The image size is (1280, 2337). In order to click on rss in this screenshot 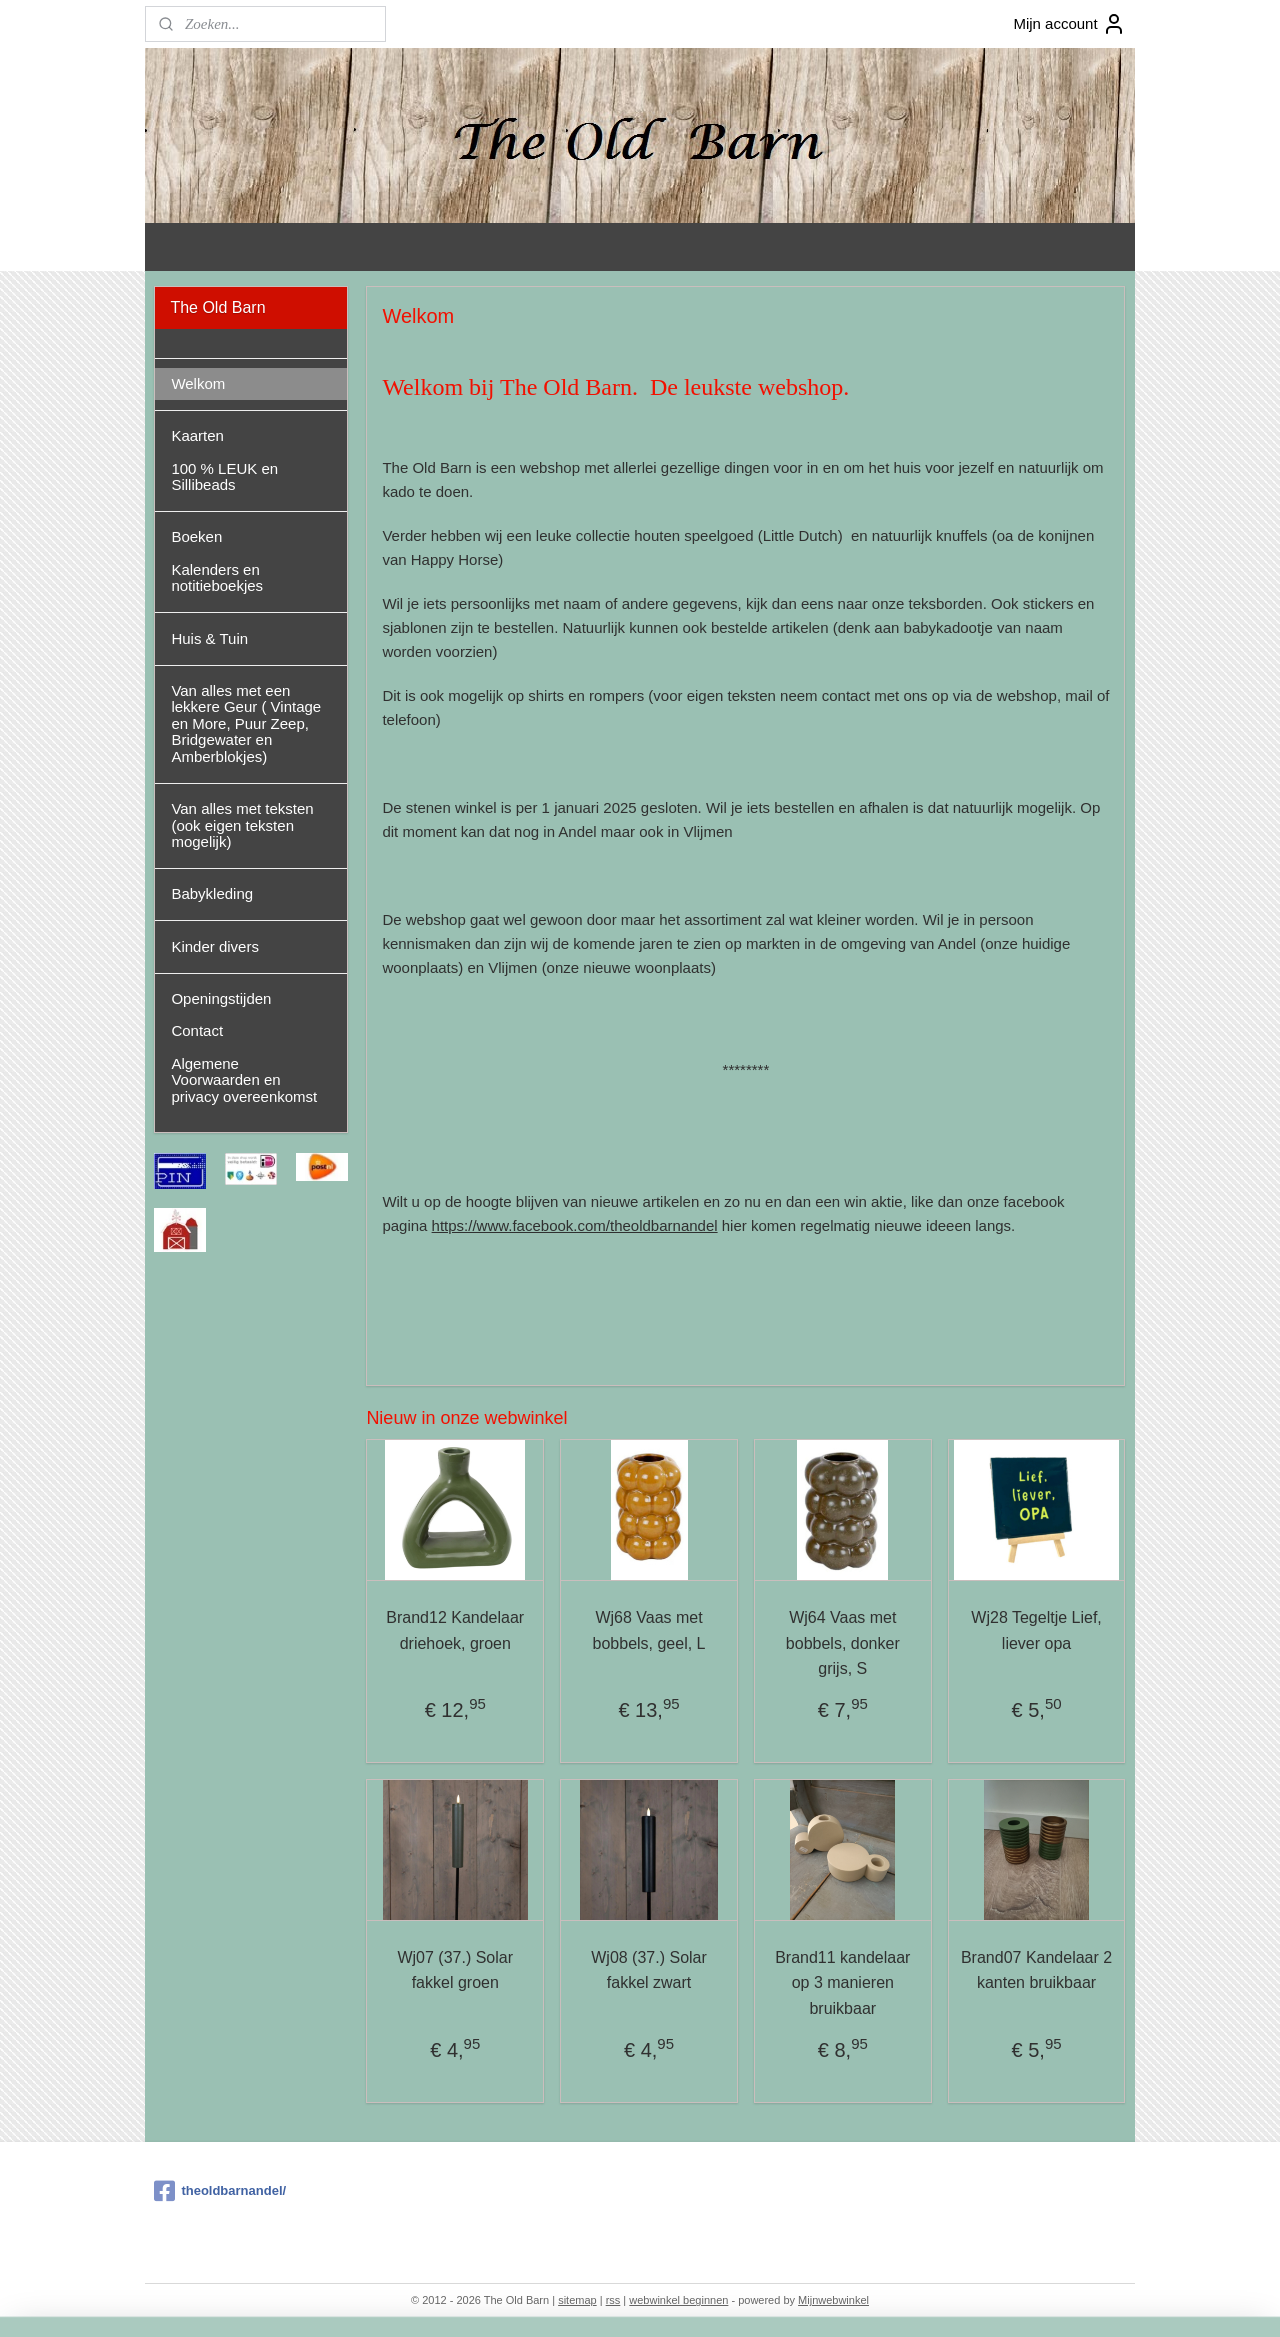, I will do `click(613, 2300)`.